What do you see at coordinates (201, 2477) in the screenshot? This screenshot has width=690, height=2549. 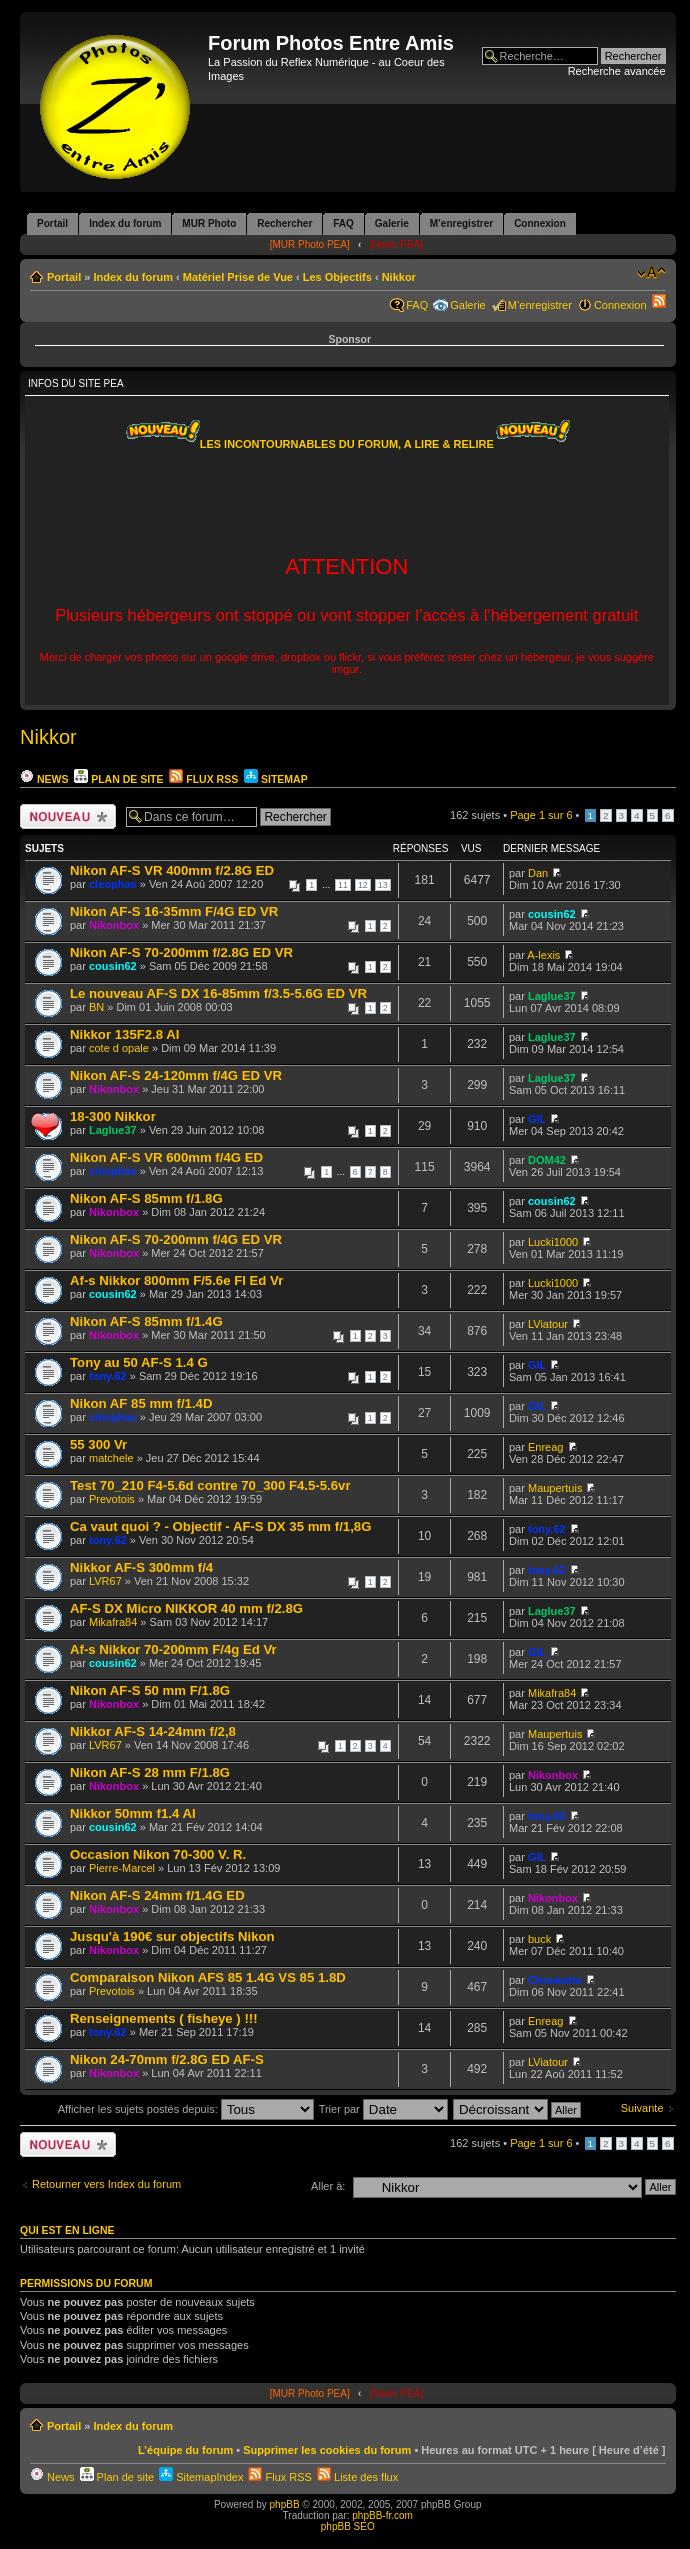 I see `SitemapIndex` at bounding box center [201, 2477].